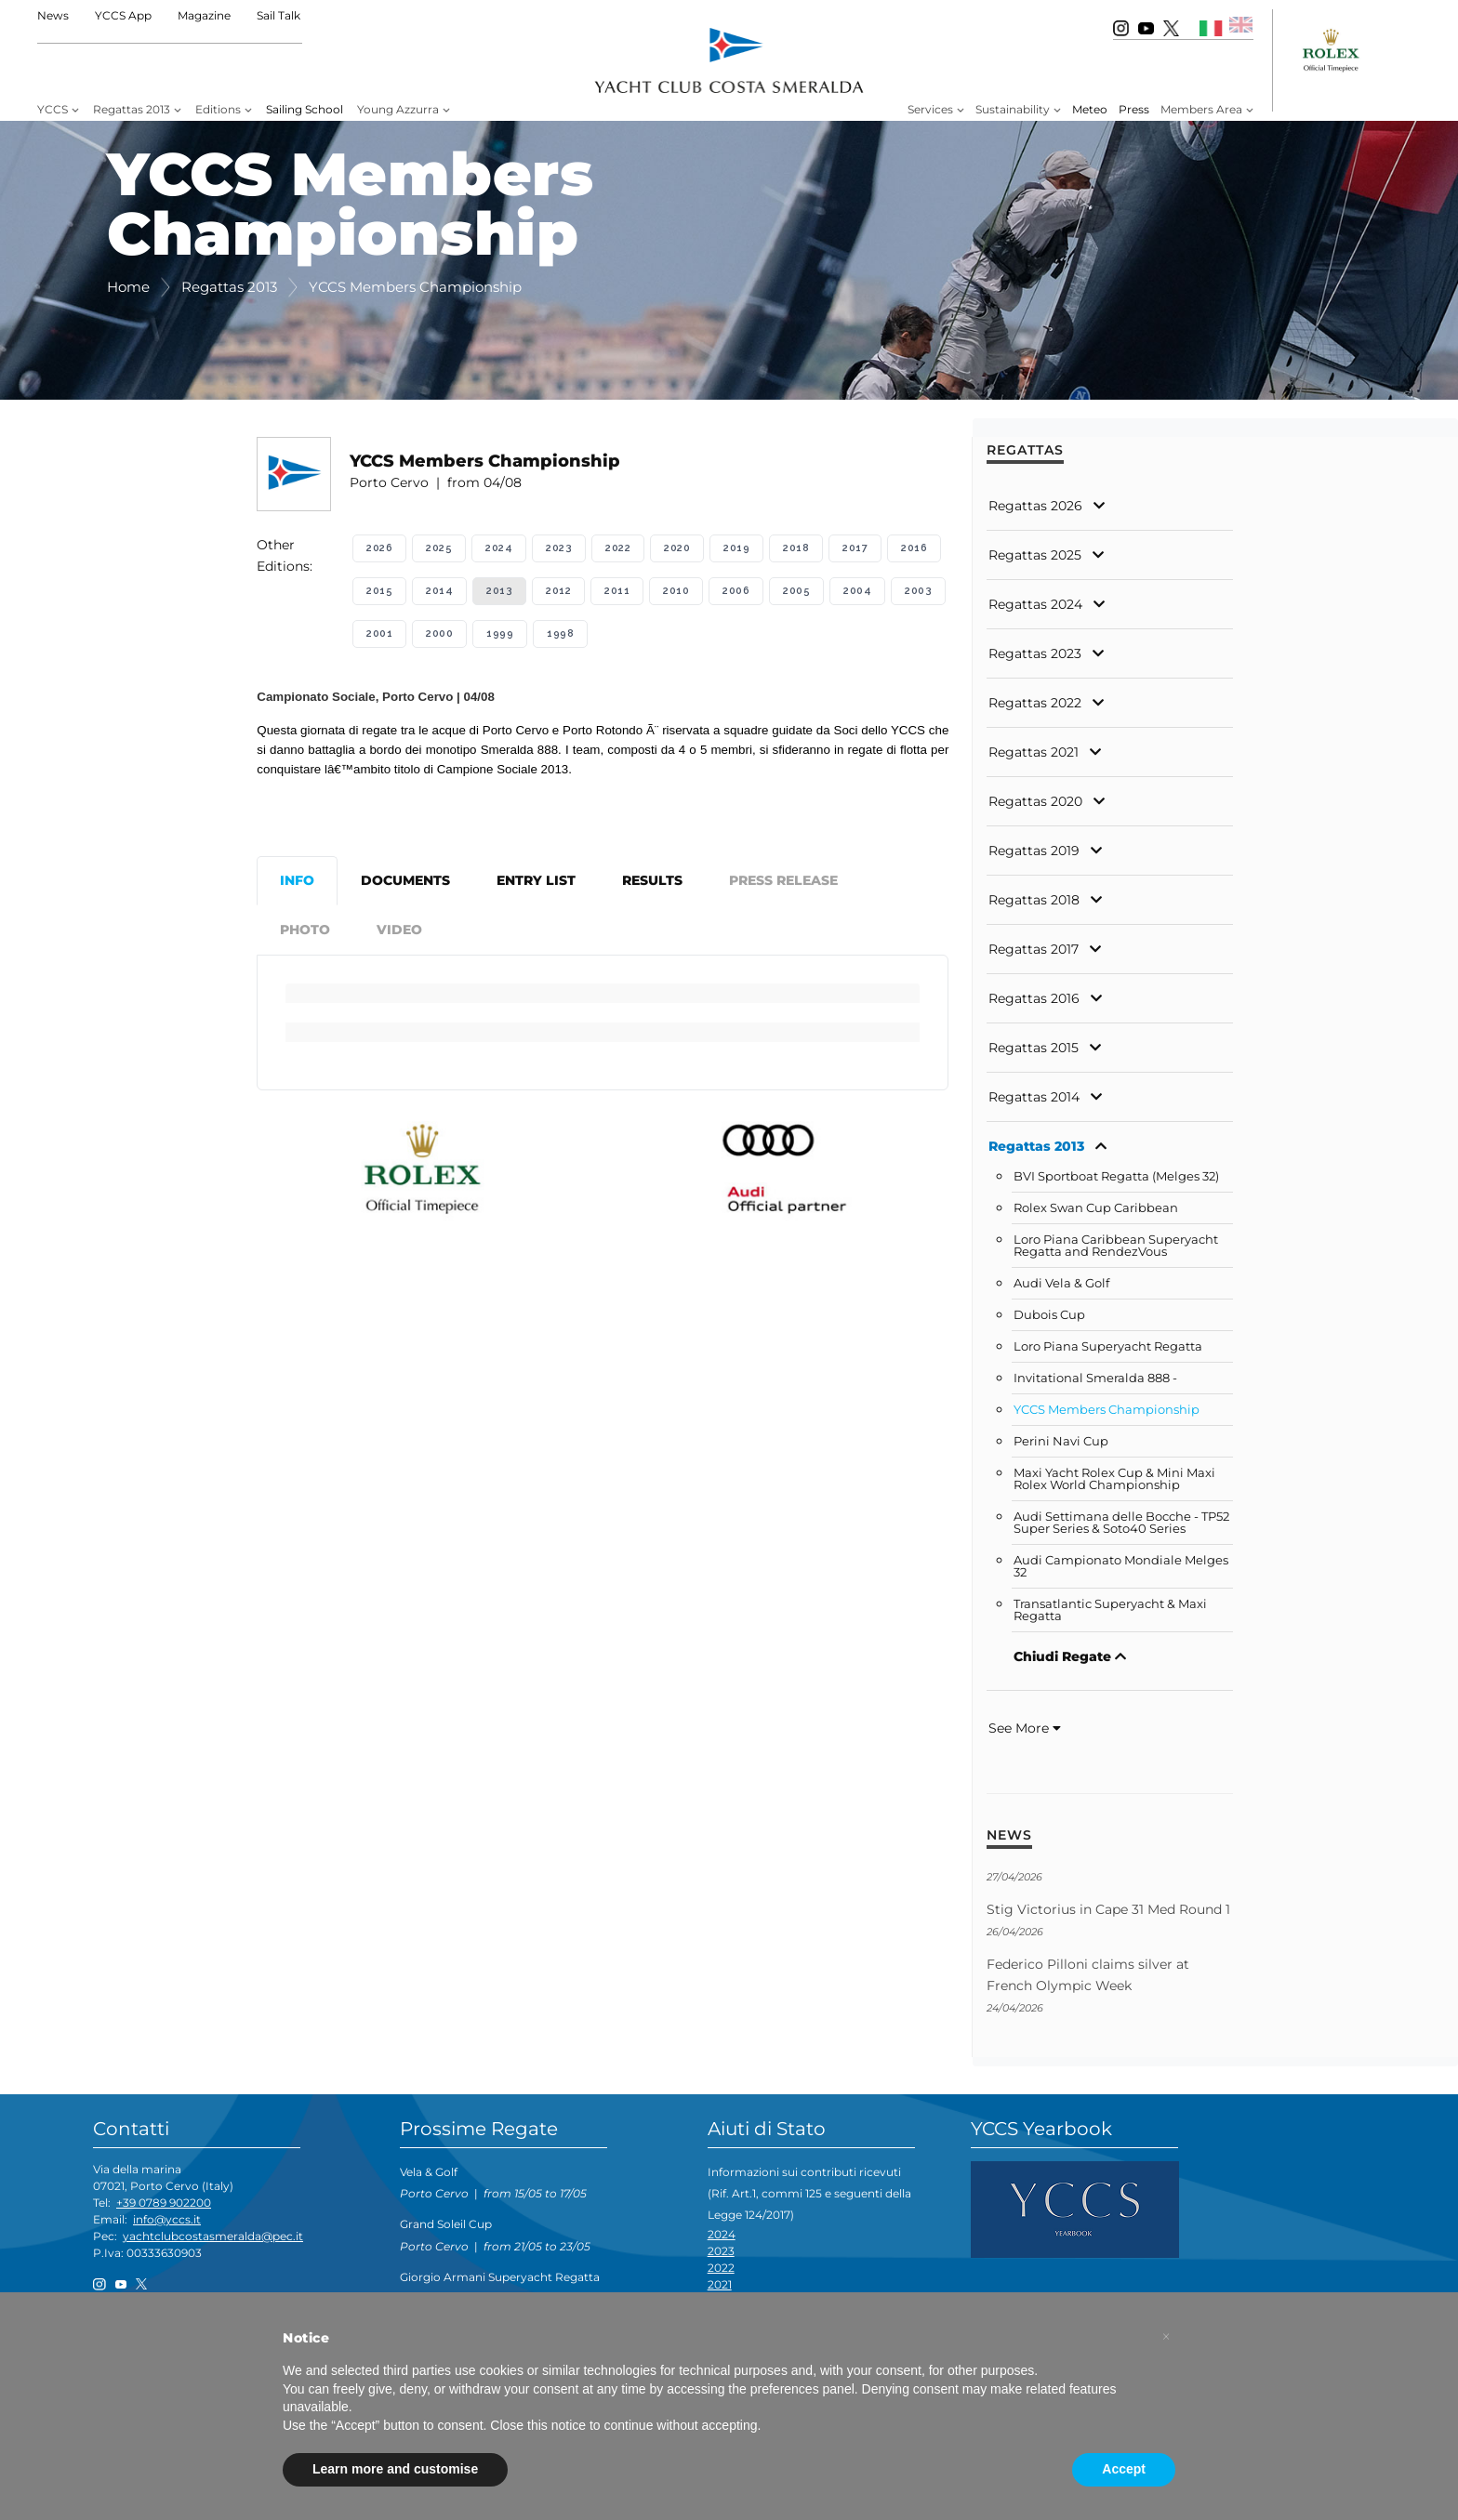 This screenshot has height=2520, width=1458. Describe the element at coordinates (1108, 1346) in the screenshot. I see `Loro Piana Superyacht Regatta` at that location.